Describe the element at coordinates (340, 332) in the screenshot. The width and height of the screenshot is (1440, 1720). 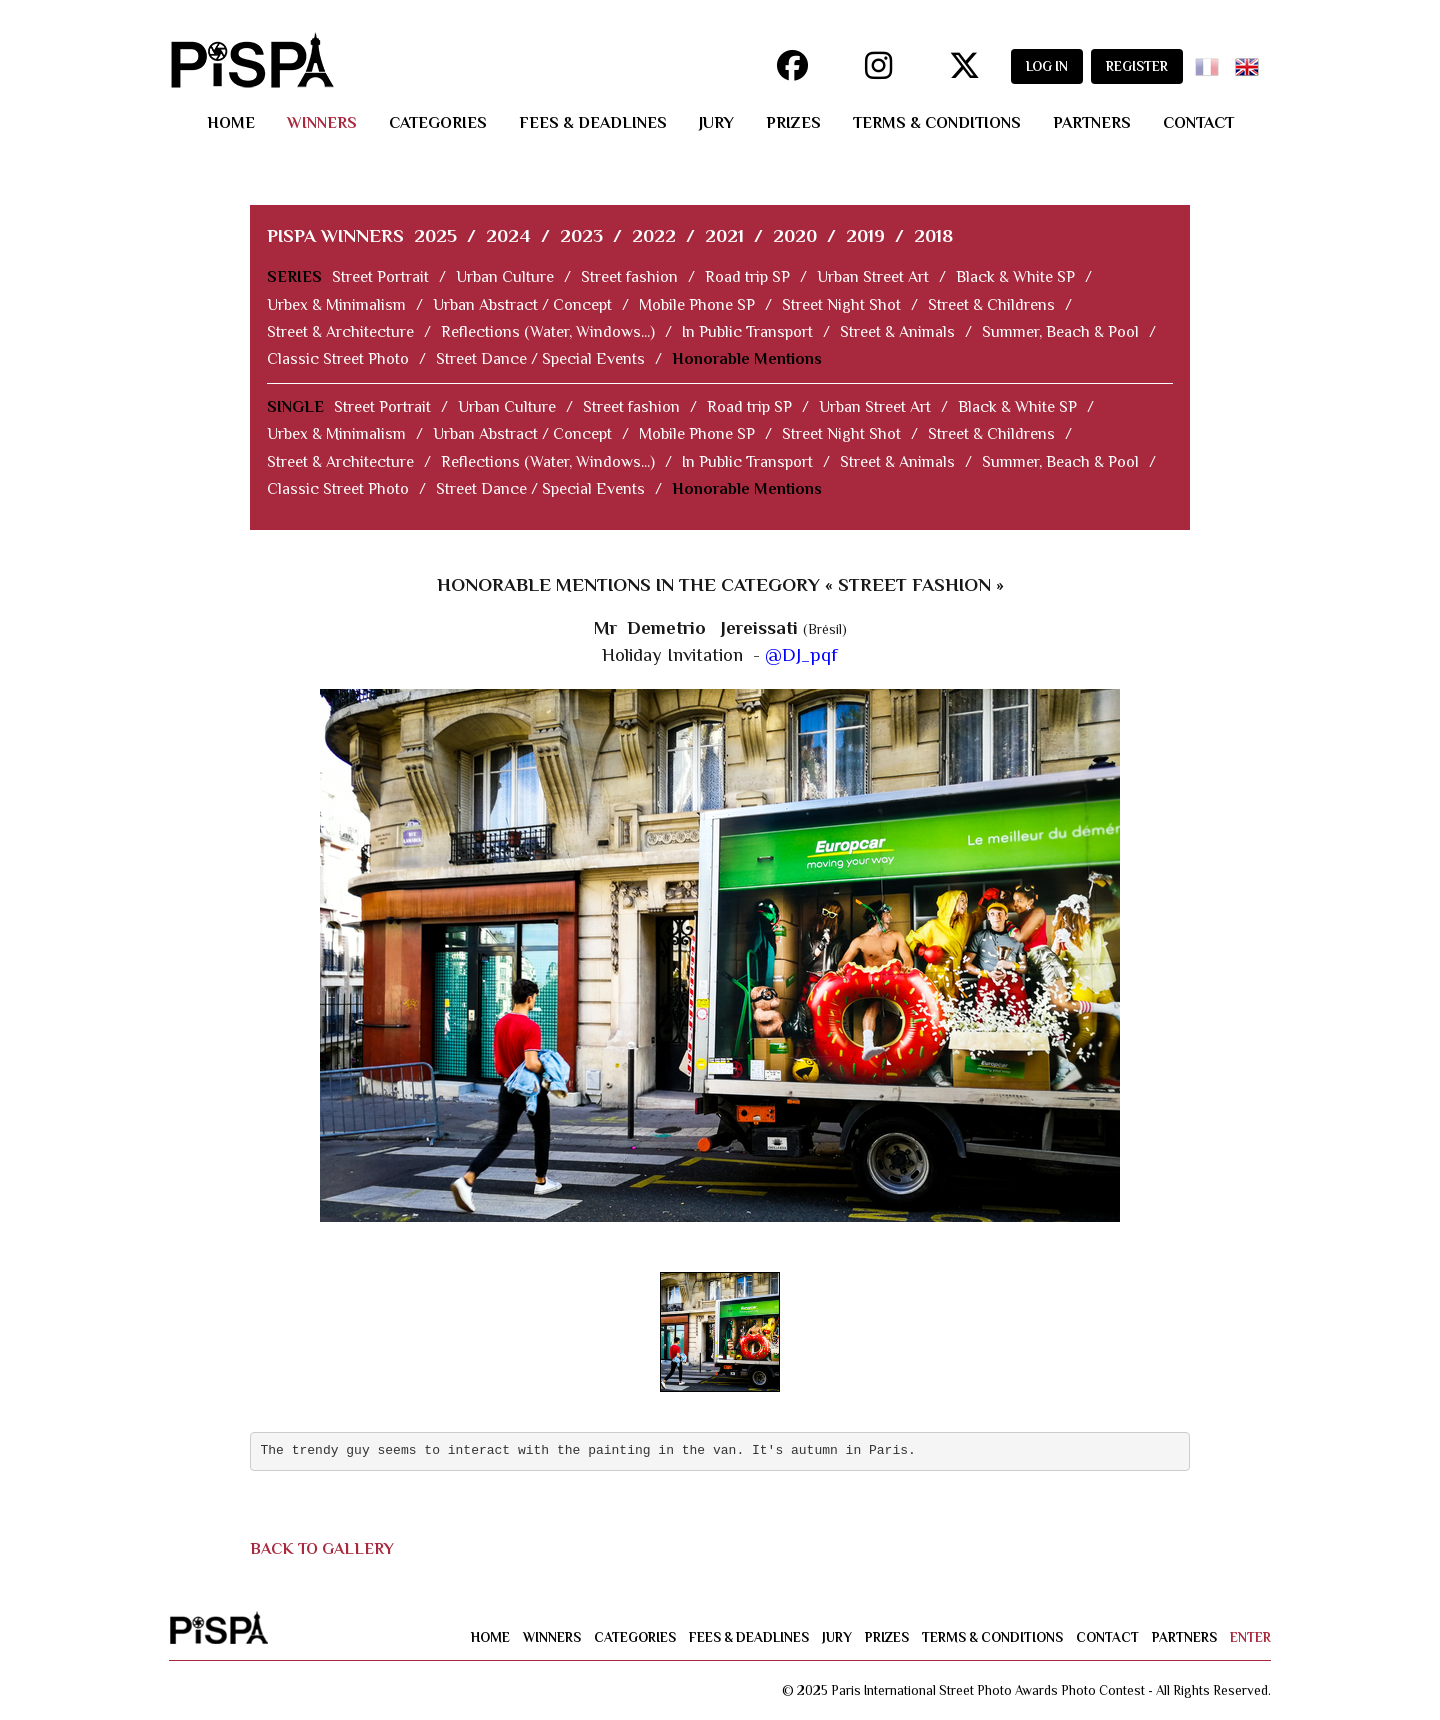
I see `Street & Architecture` at that location.